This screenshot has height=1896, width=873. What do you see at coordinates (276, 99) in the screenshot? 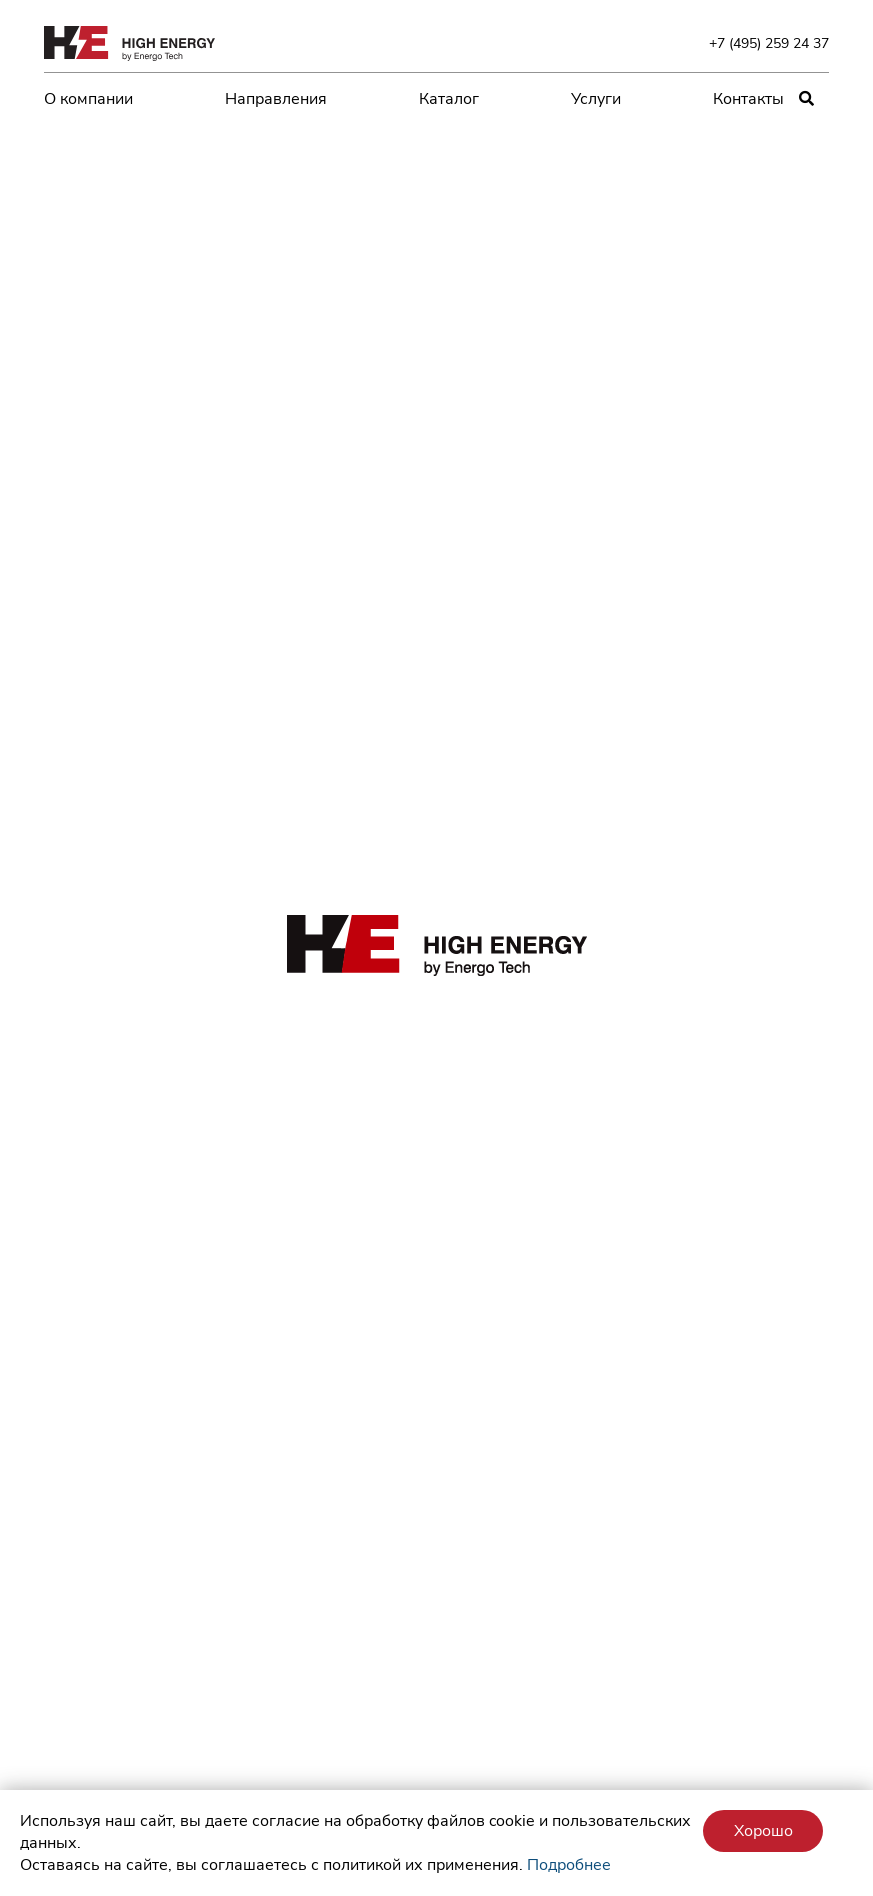
I see `Направления` at bounding box center [276, 99].